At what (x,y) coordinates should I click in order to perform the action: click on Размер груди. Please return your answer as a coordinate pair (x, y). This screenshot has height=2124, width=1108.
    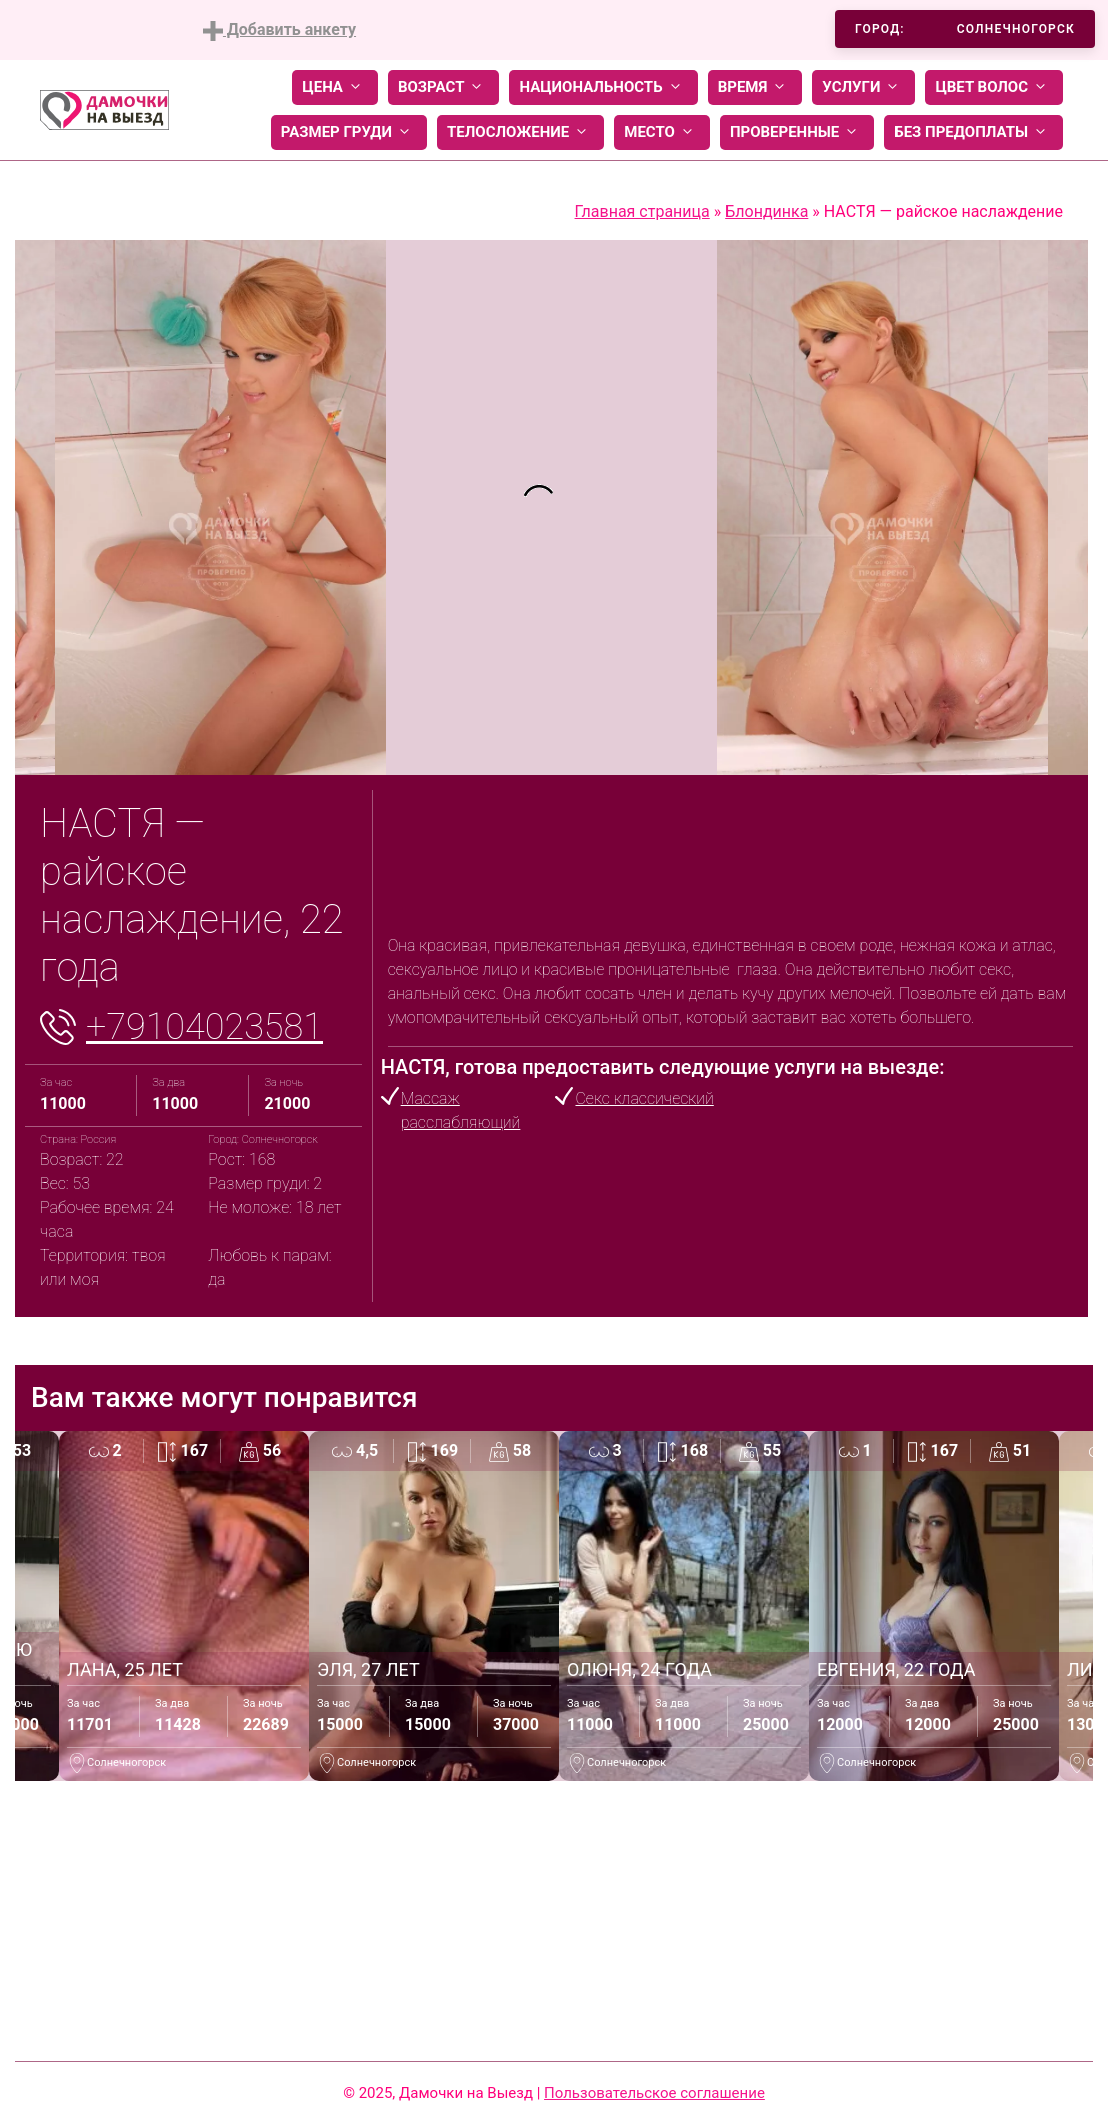
    Looking at the image, I should click on (349, 132).